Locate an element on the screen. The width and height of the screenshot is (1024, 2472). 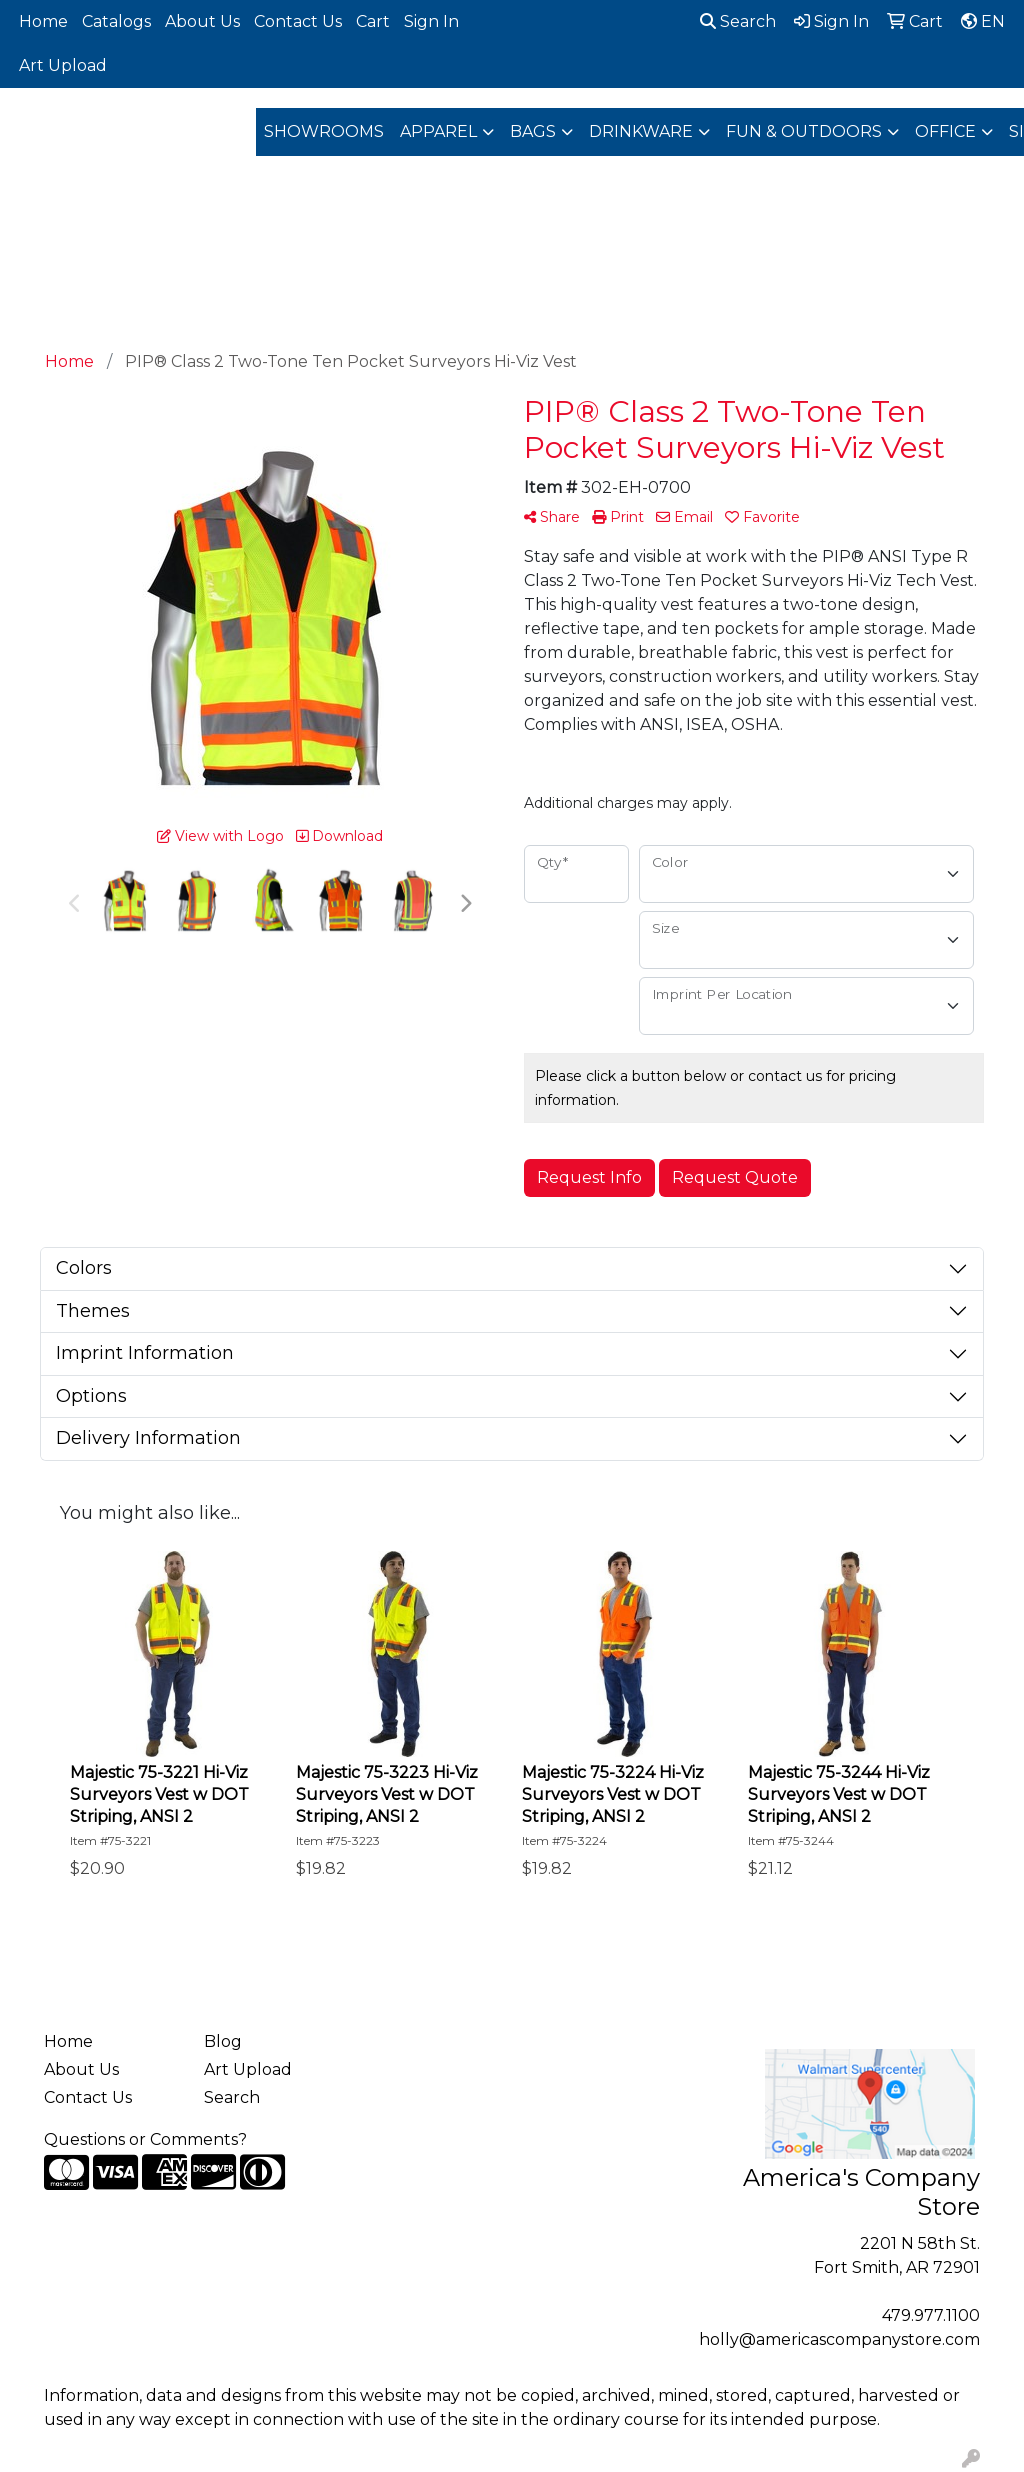
Showrooms is located at coordinates (324, 131).